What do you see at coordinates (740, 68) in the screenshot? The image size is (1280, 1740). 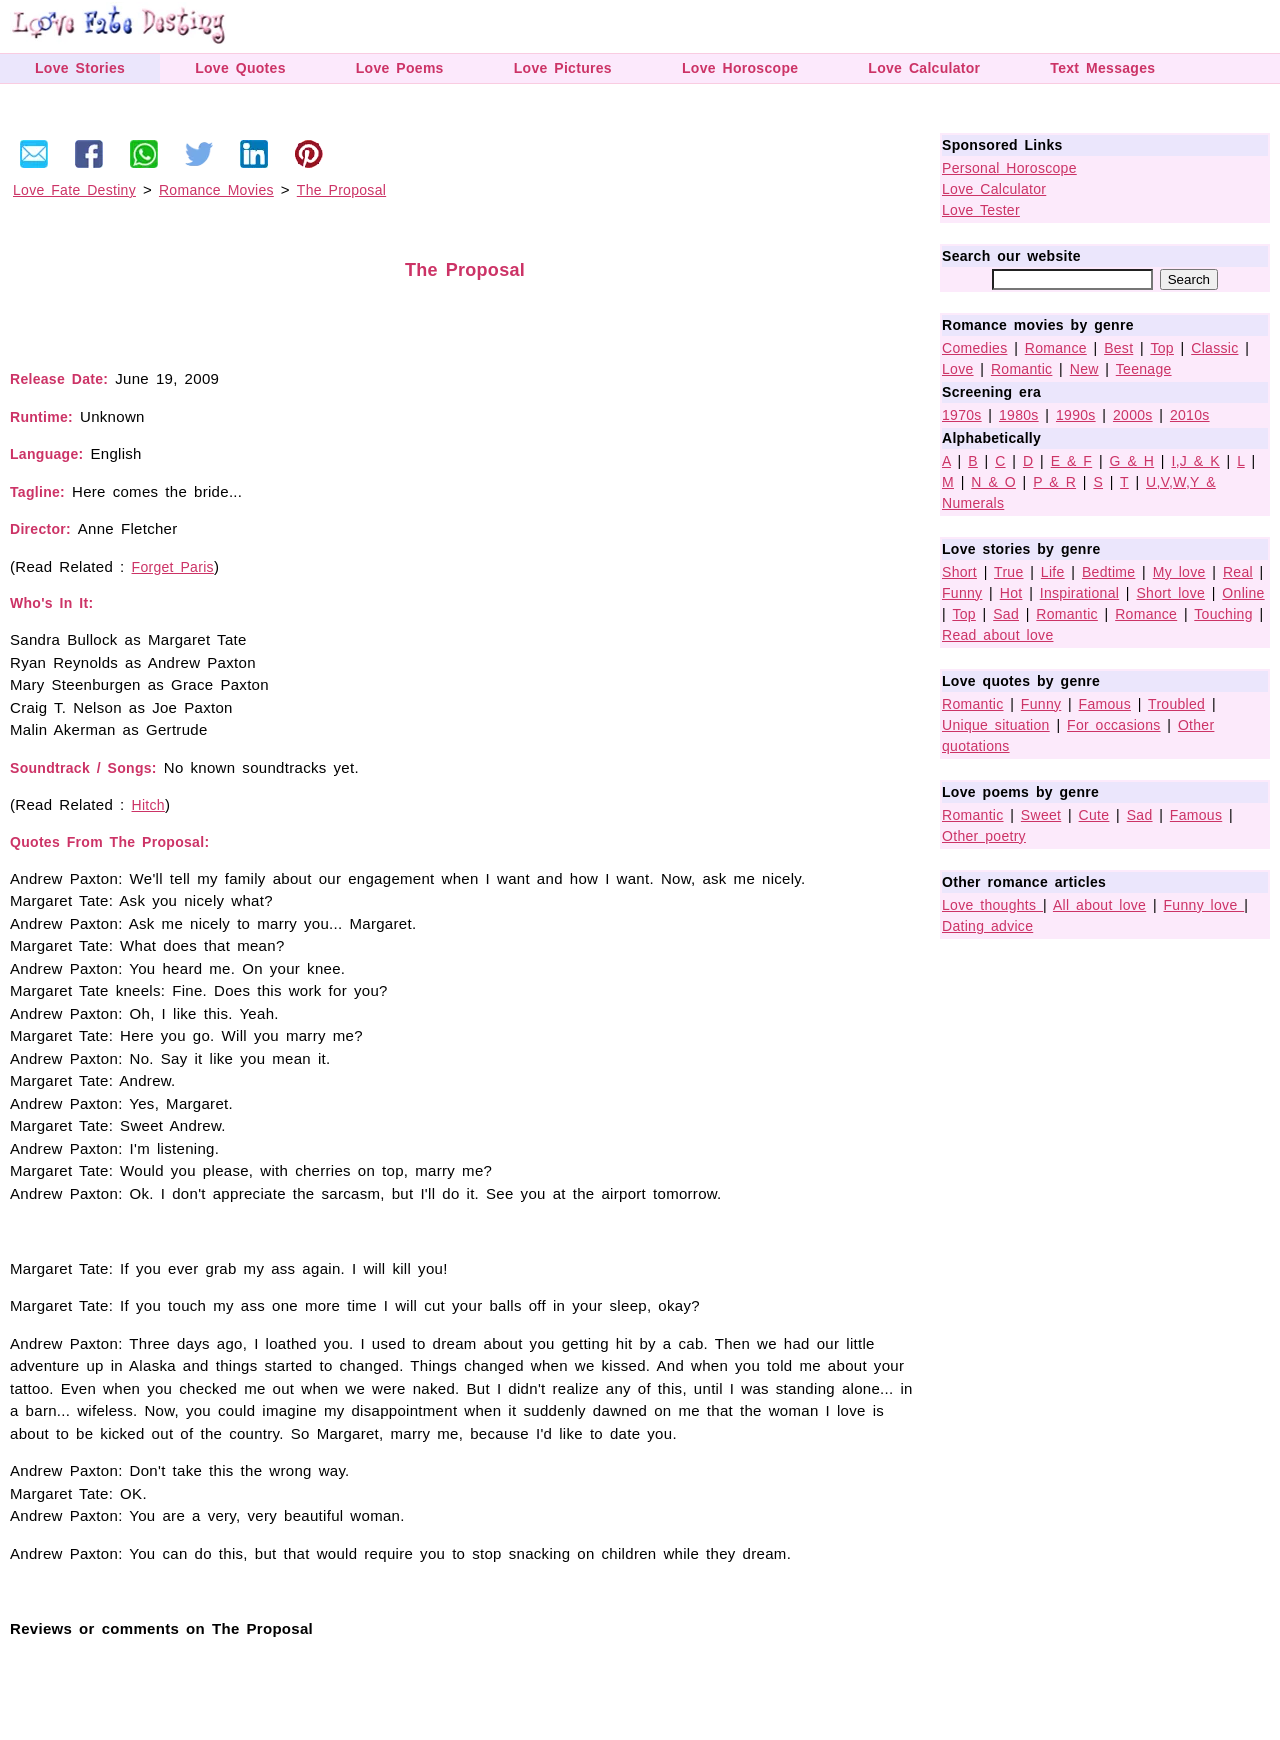 I see `Love Horoscope` at bounding box center [740, 68].